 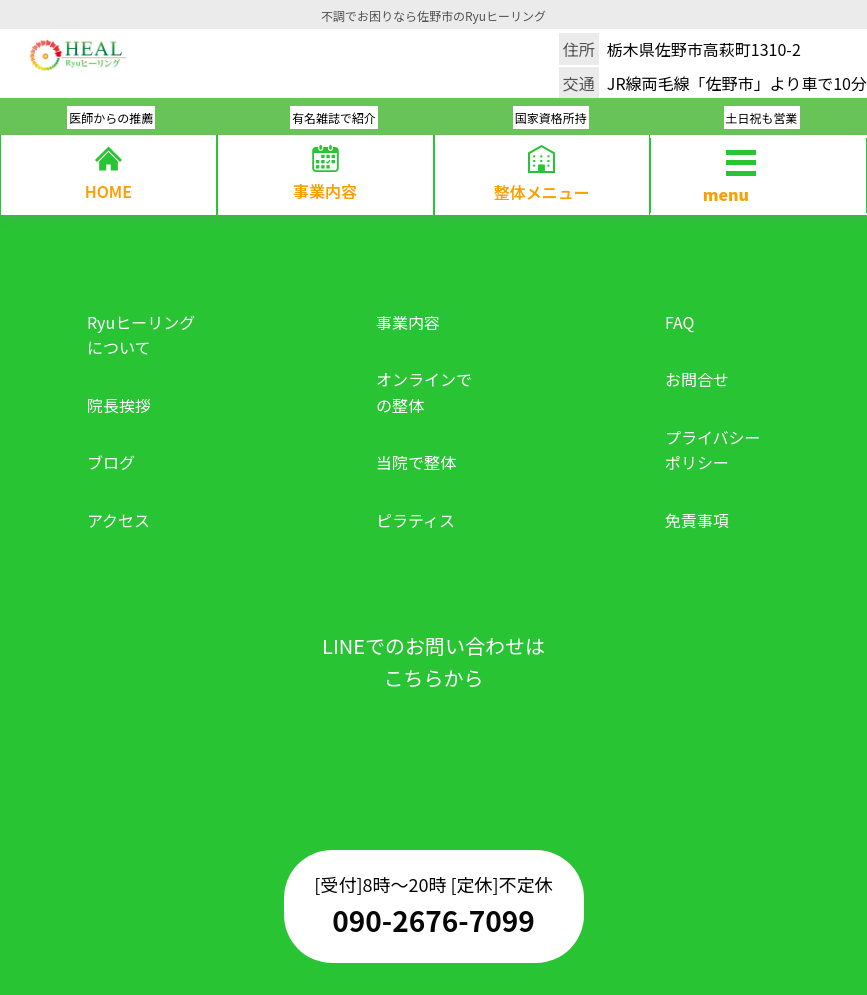 What do you see at coordinates (111, 462) in the screenshot?
I see `ブログ` at bounding box center [111, 462].